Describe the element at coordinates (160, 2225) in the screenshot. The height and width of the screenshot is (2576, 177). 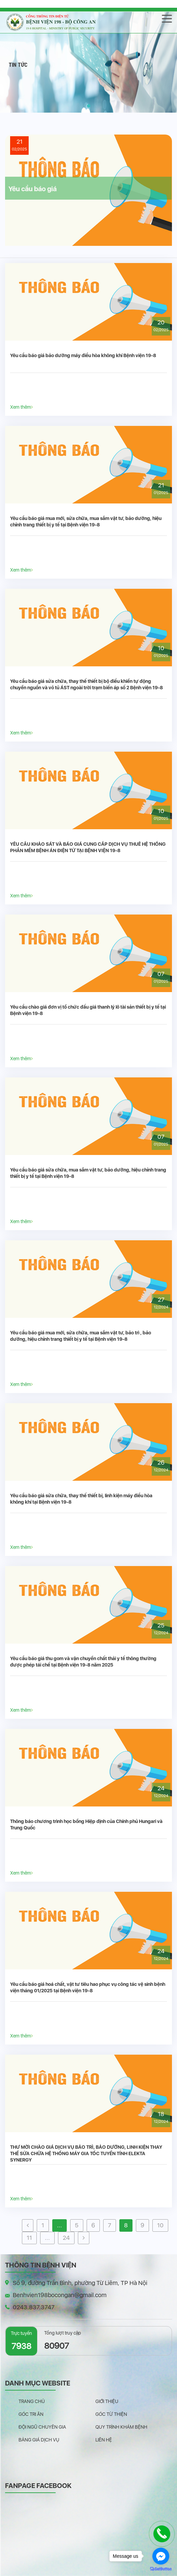
I see `10` at that location.